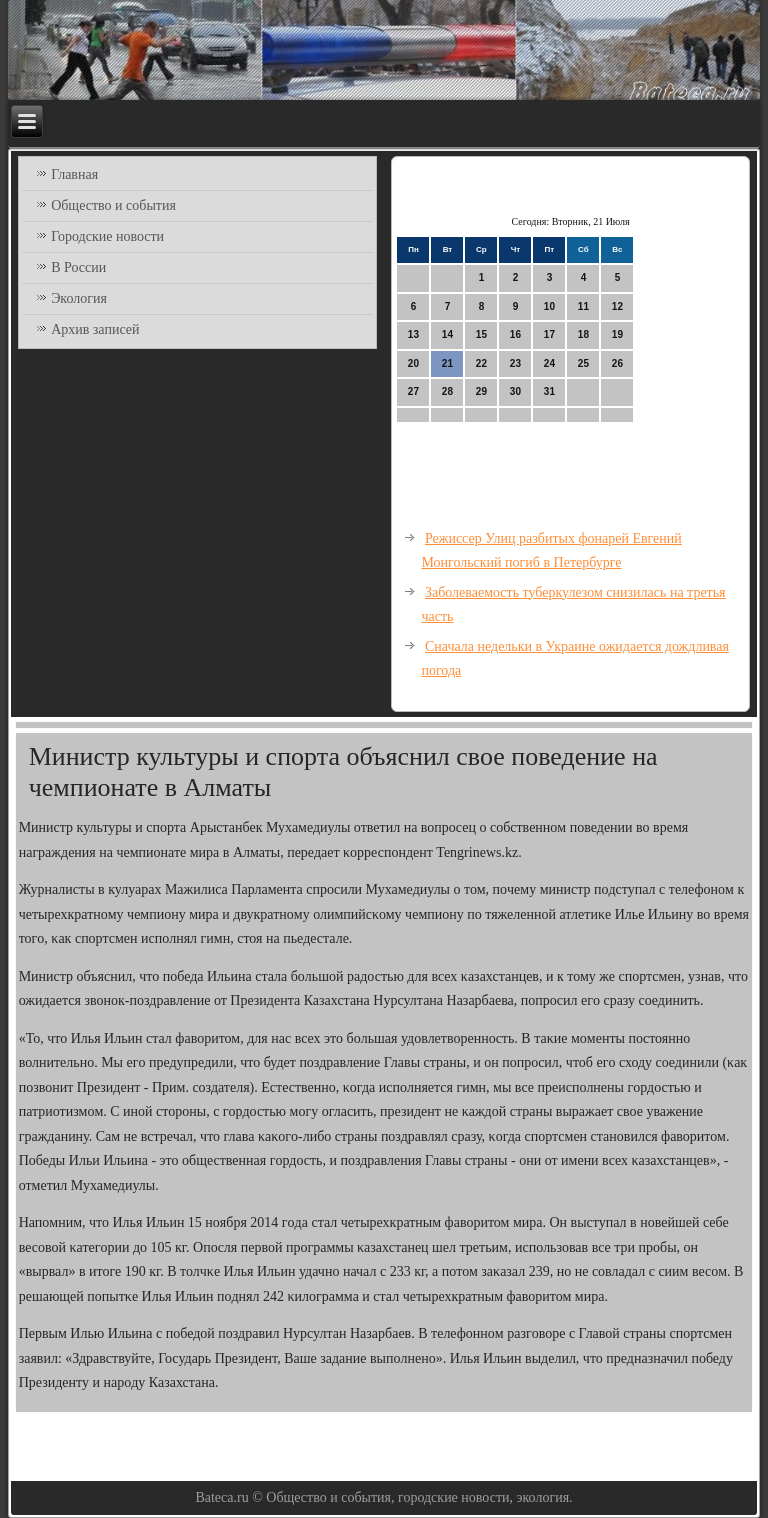  Describe the element at coordinates (413, 363) in the screenshot. I see `20` at that location.